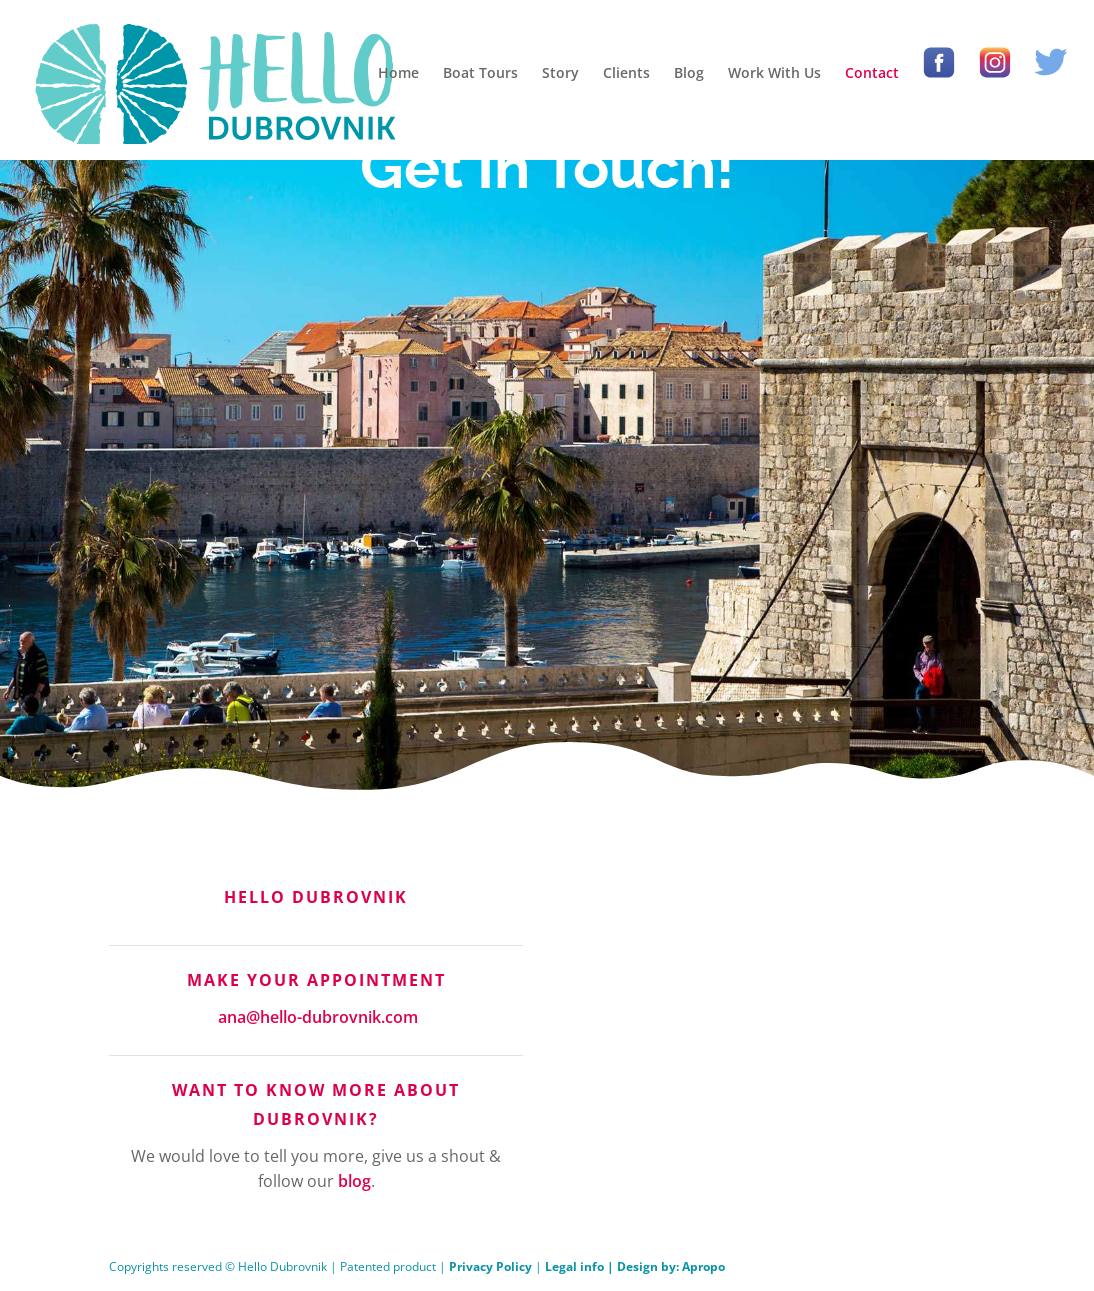 Image resolution: width=1094 pixels, height=1291 pixels. I want to click on Clients, so click(626, 72).